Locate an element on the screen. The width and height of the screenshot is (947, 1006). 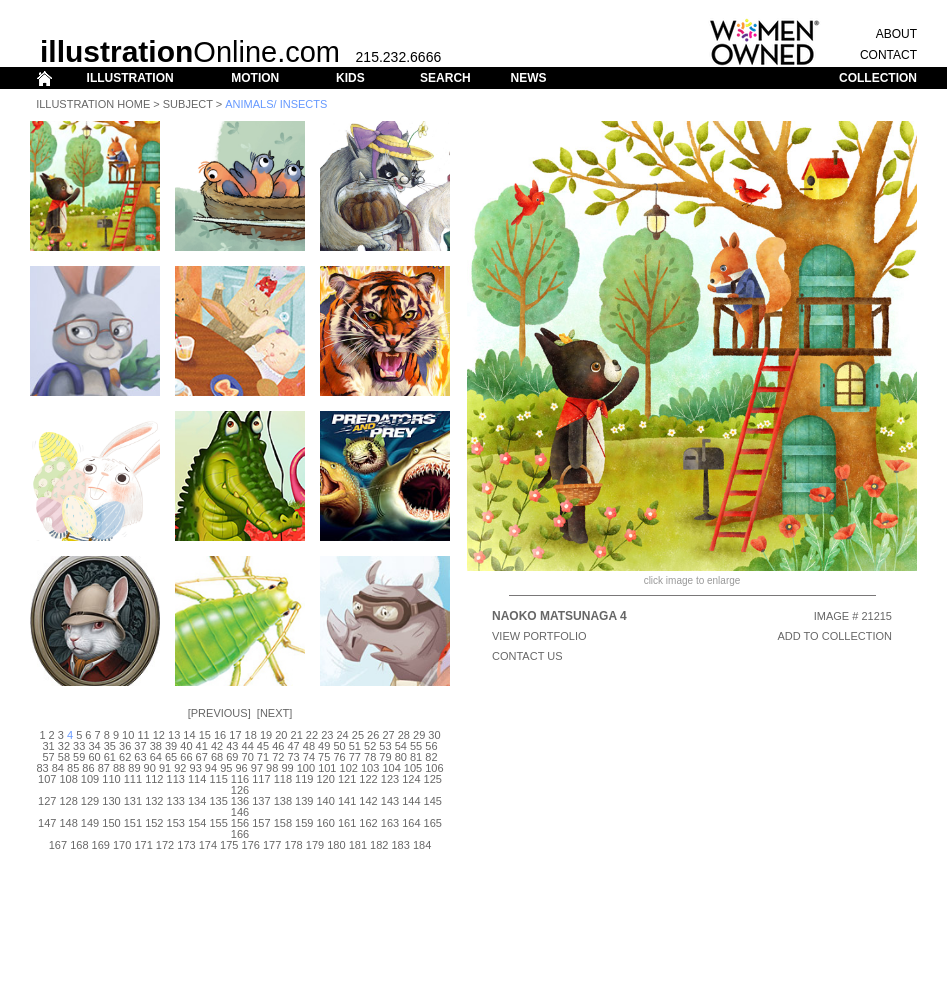
166 is located at coordinates (240, 834).